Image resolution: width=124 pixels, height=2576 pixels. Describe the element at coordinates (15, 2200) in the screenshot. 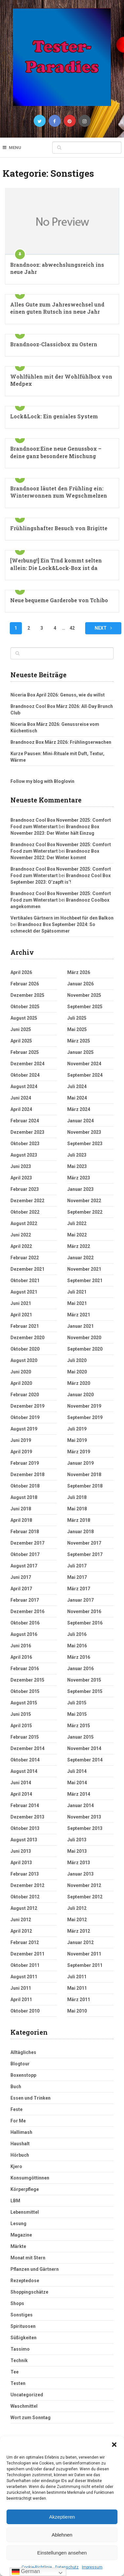

I see `LBM` at that location.